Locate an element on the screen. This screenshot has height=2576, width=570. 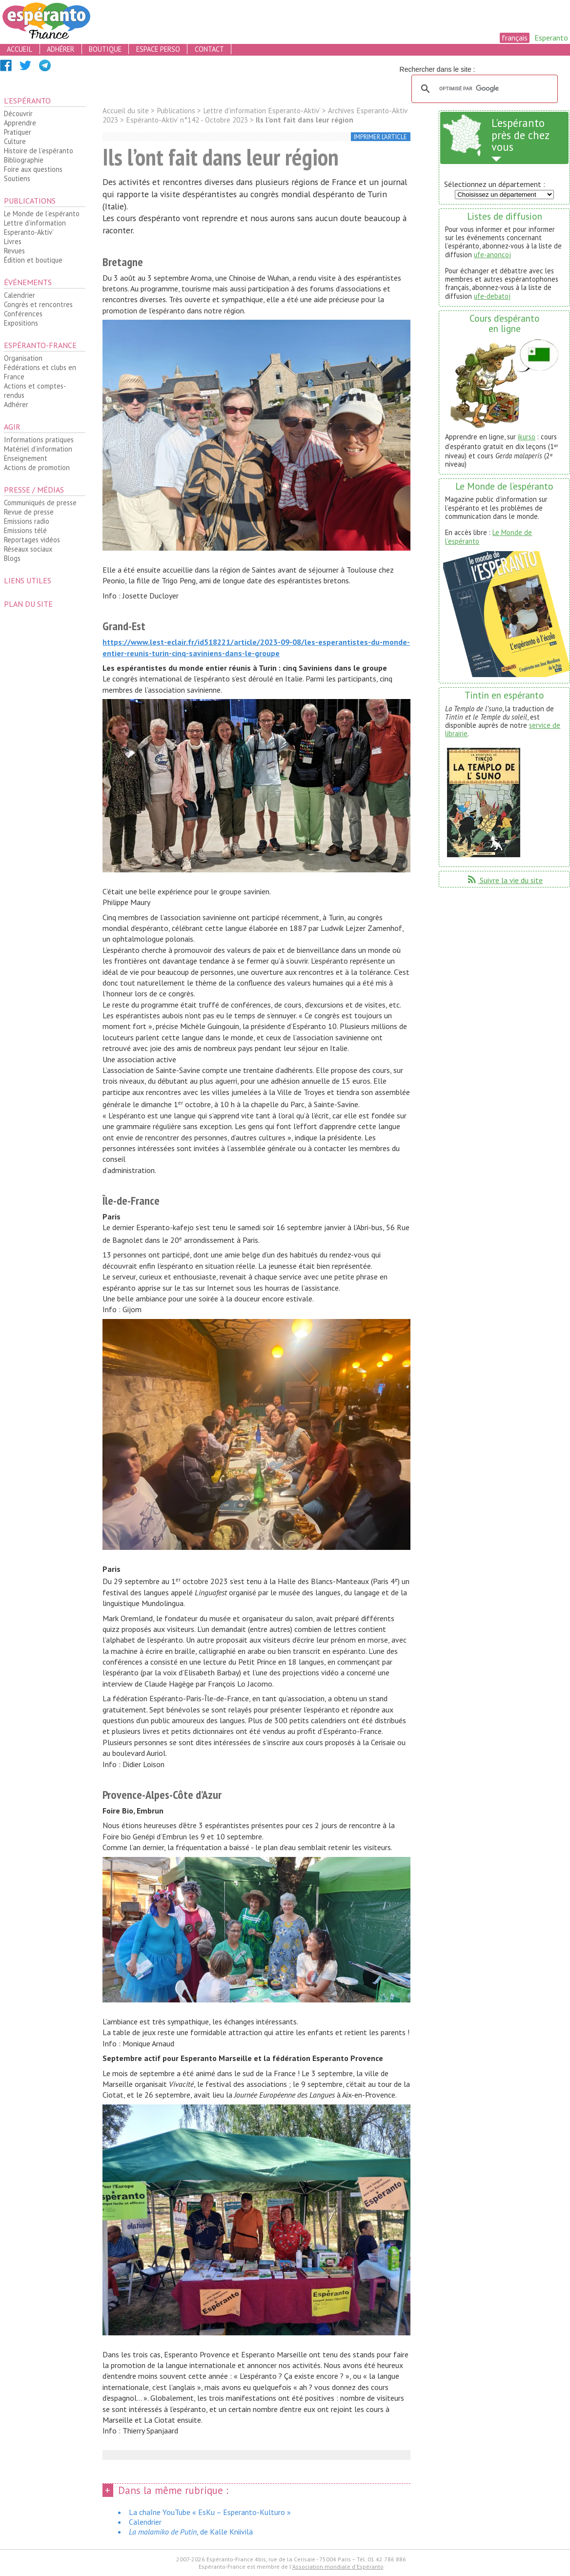
Soutiens is located at coordinates (17, 178).